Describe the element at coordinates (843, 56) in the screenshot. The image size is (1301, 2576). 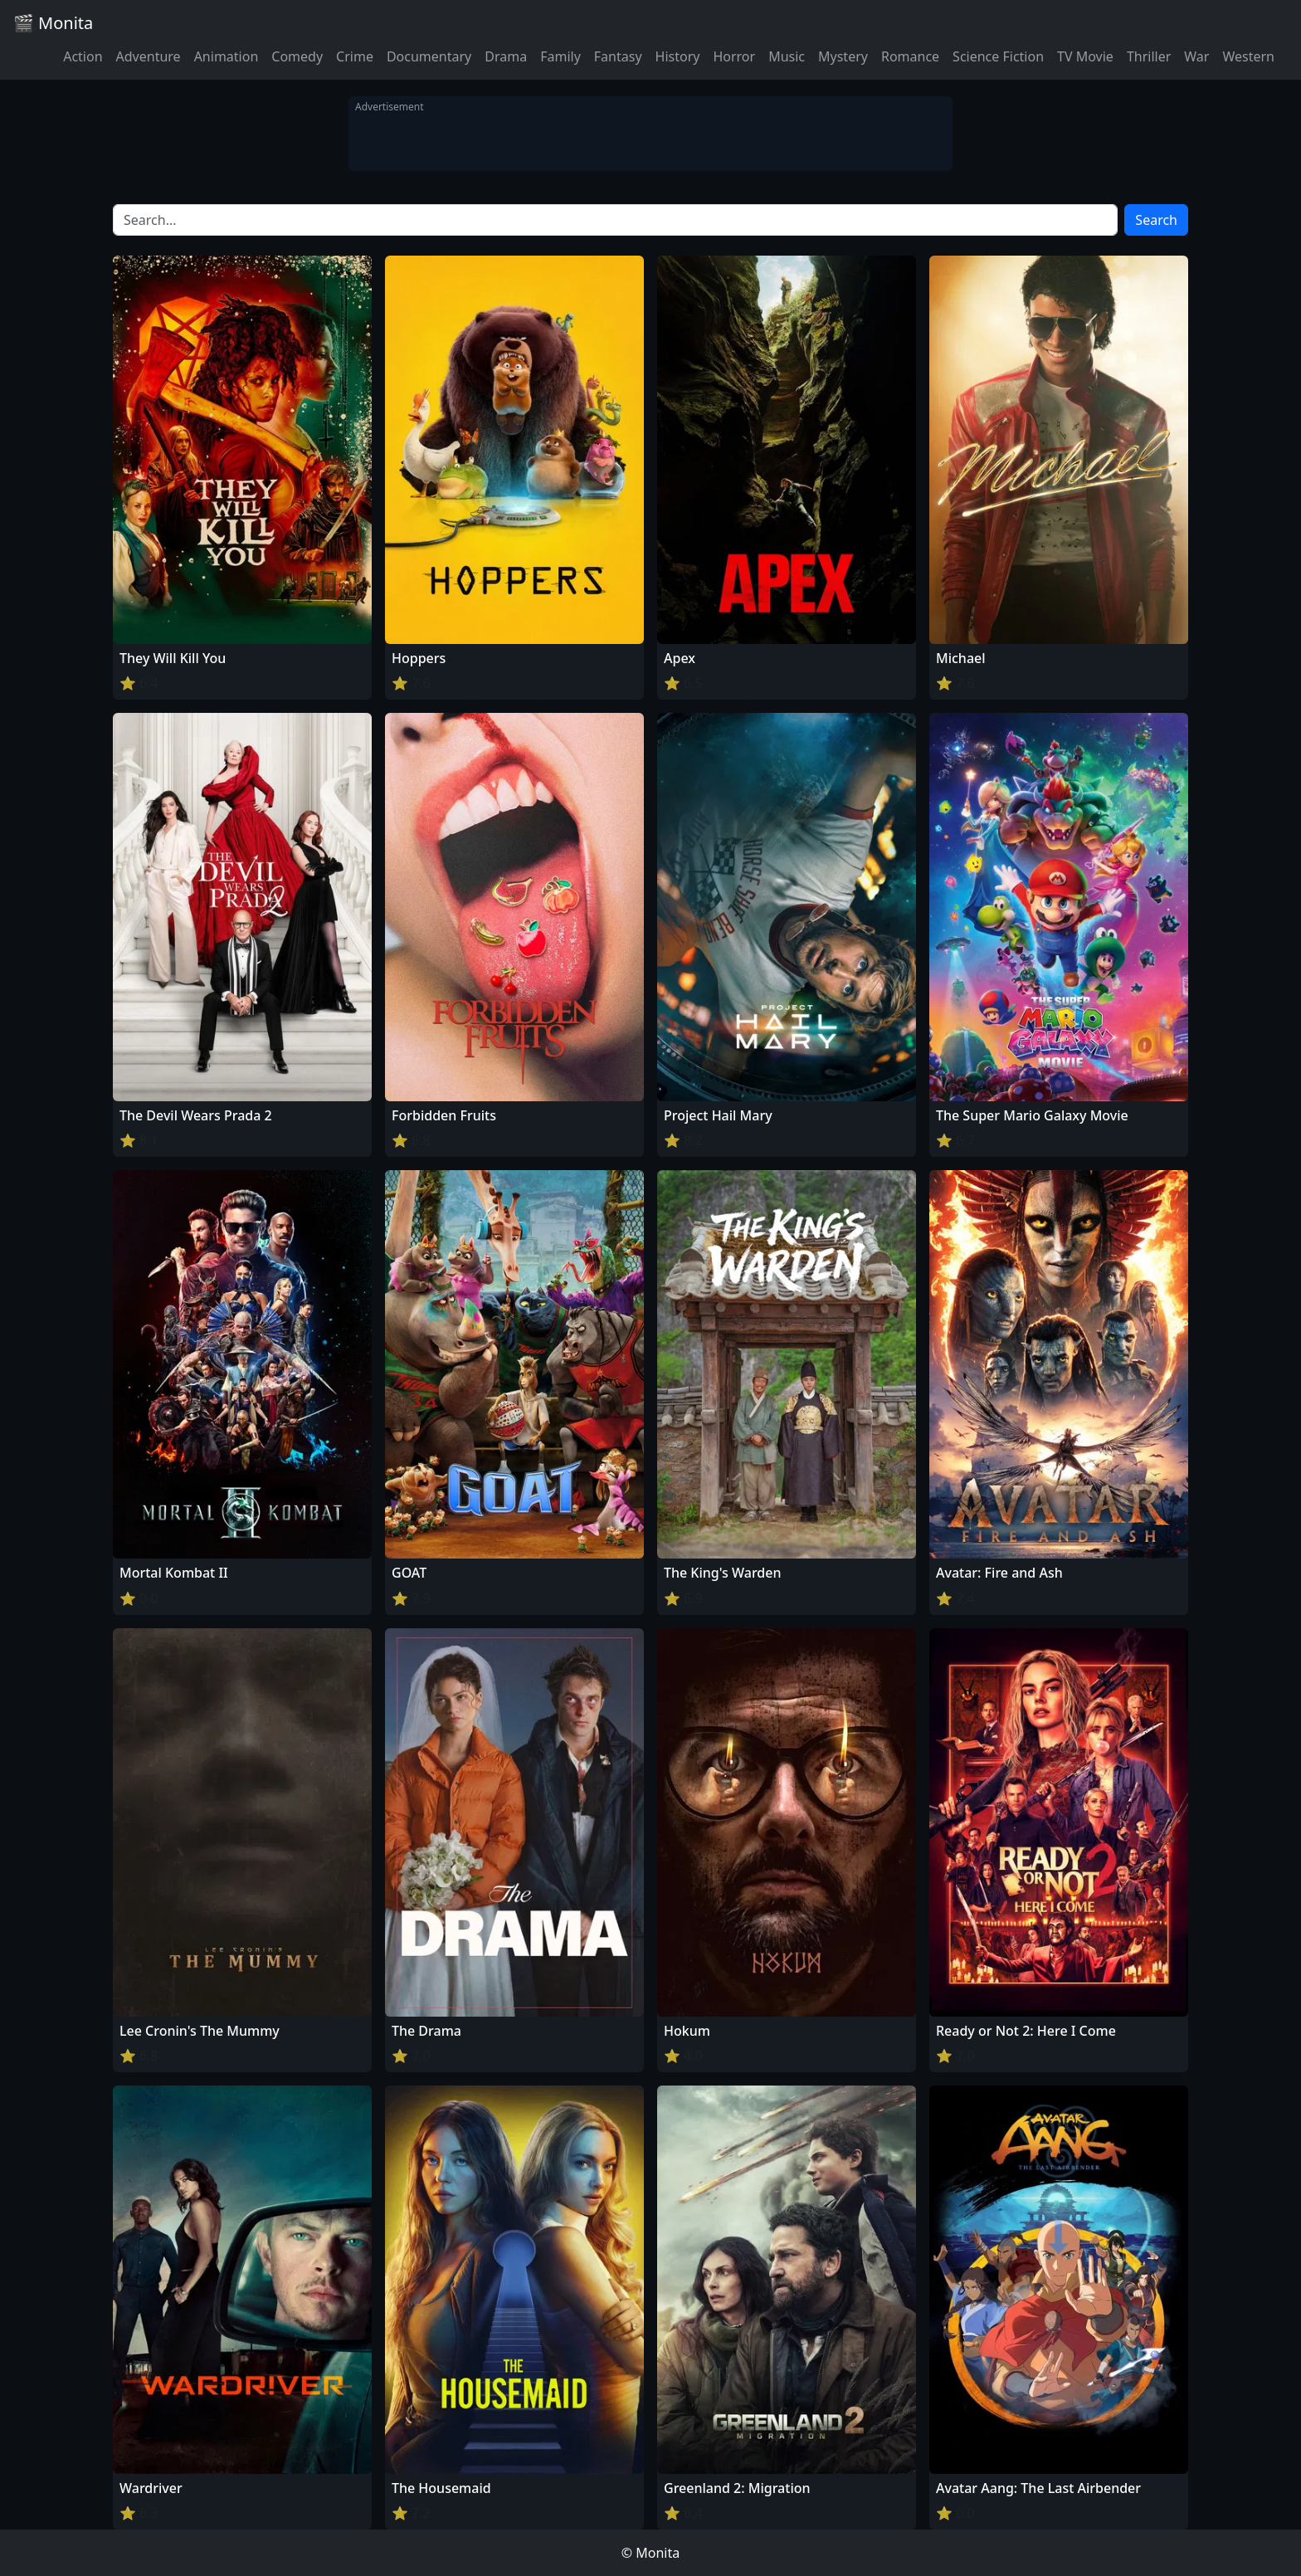
I see `Mystery` at that location.